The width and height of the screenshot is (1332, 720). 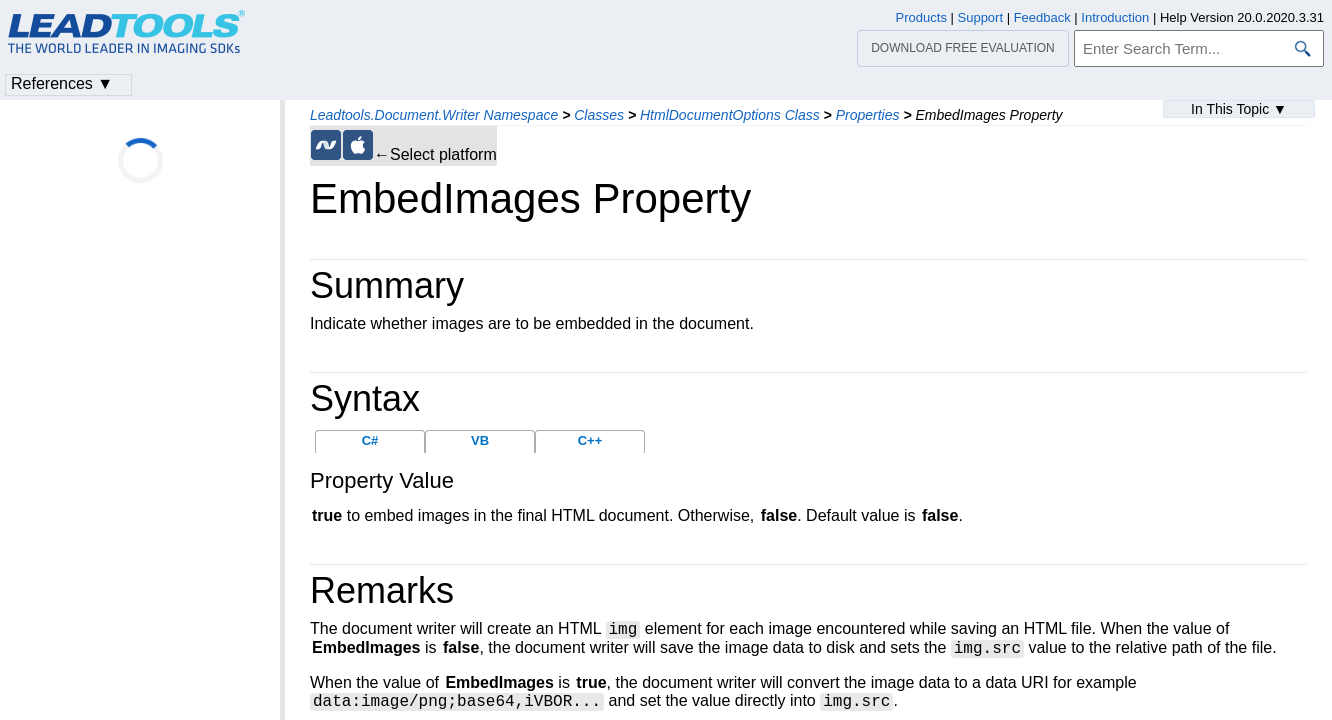 What do you see at coordinates (480, 440) in the screenshot?
I see `VB` at bounding box center [480, 440].